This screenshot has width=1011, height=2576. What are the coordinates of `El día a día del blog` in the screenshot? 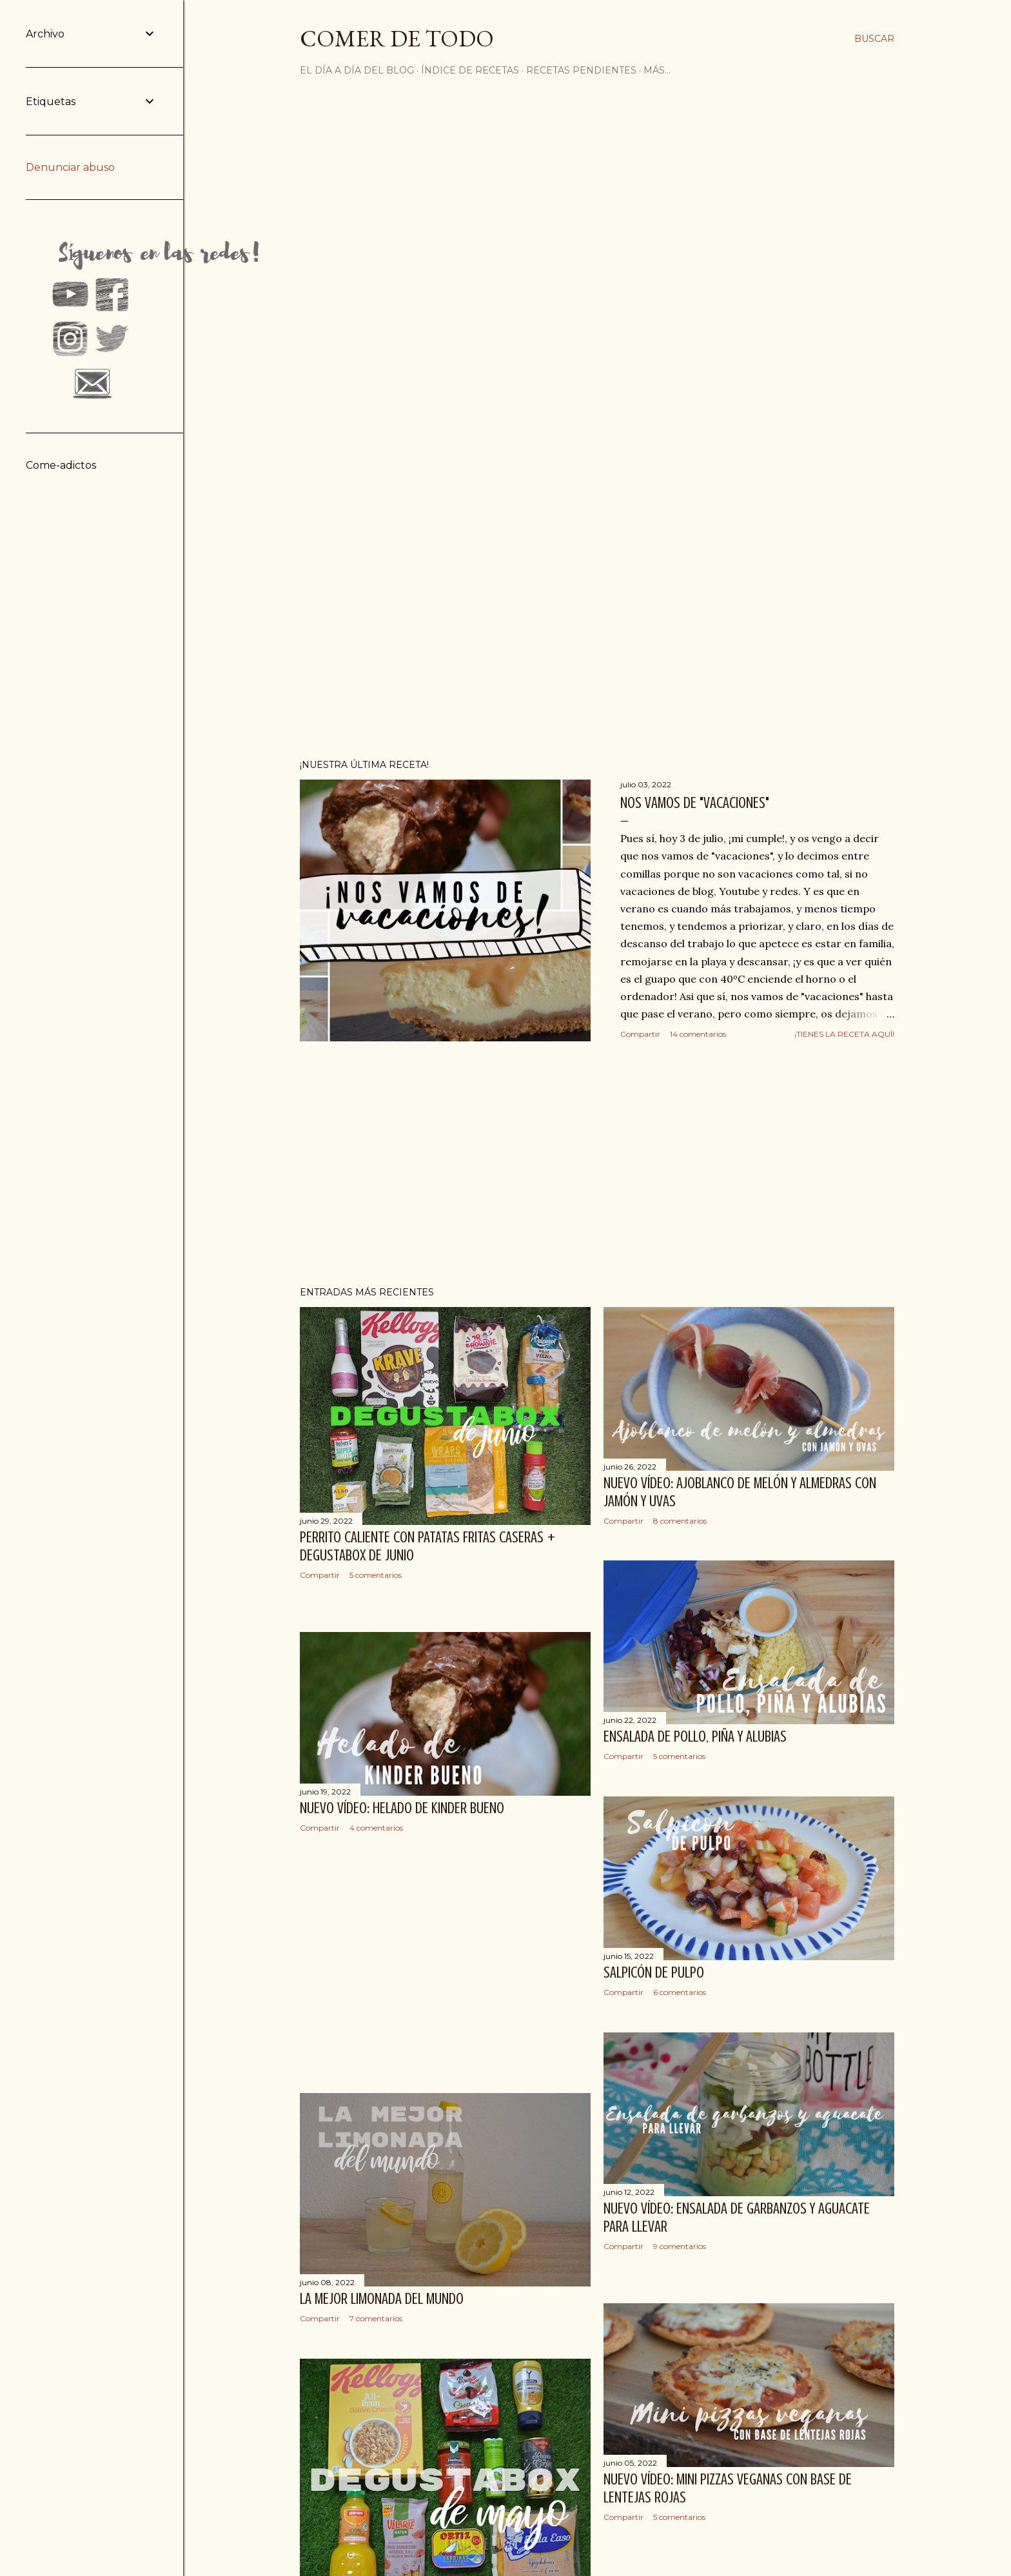 It's located at (357, 70).